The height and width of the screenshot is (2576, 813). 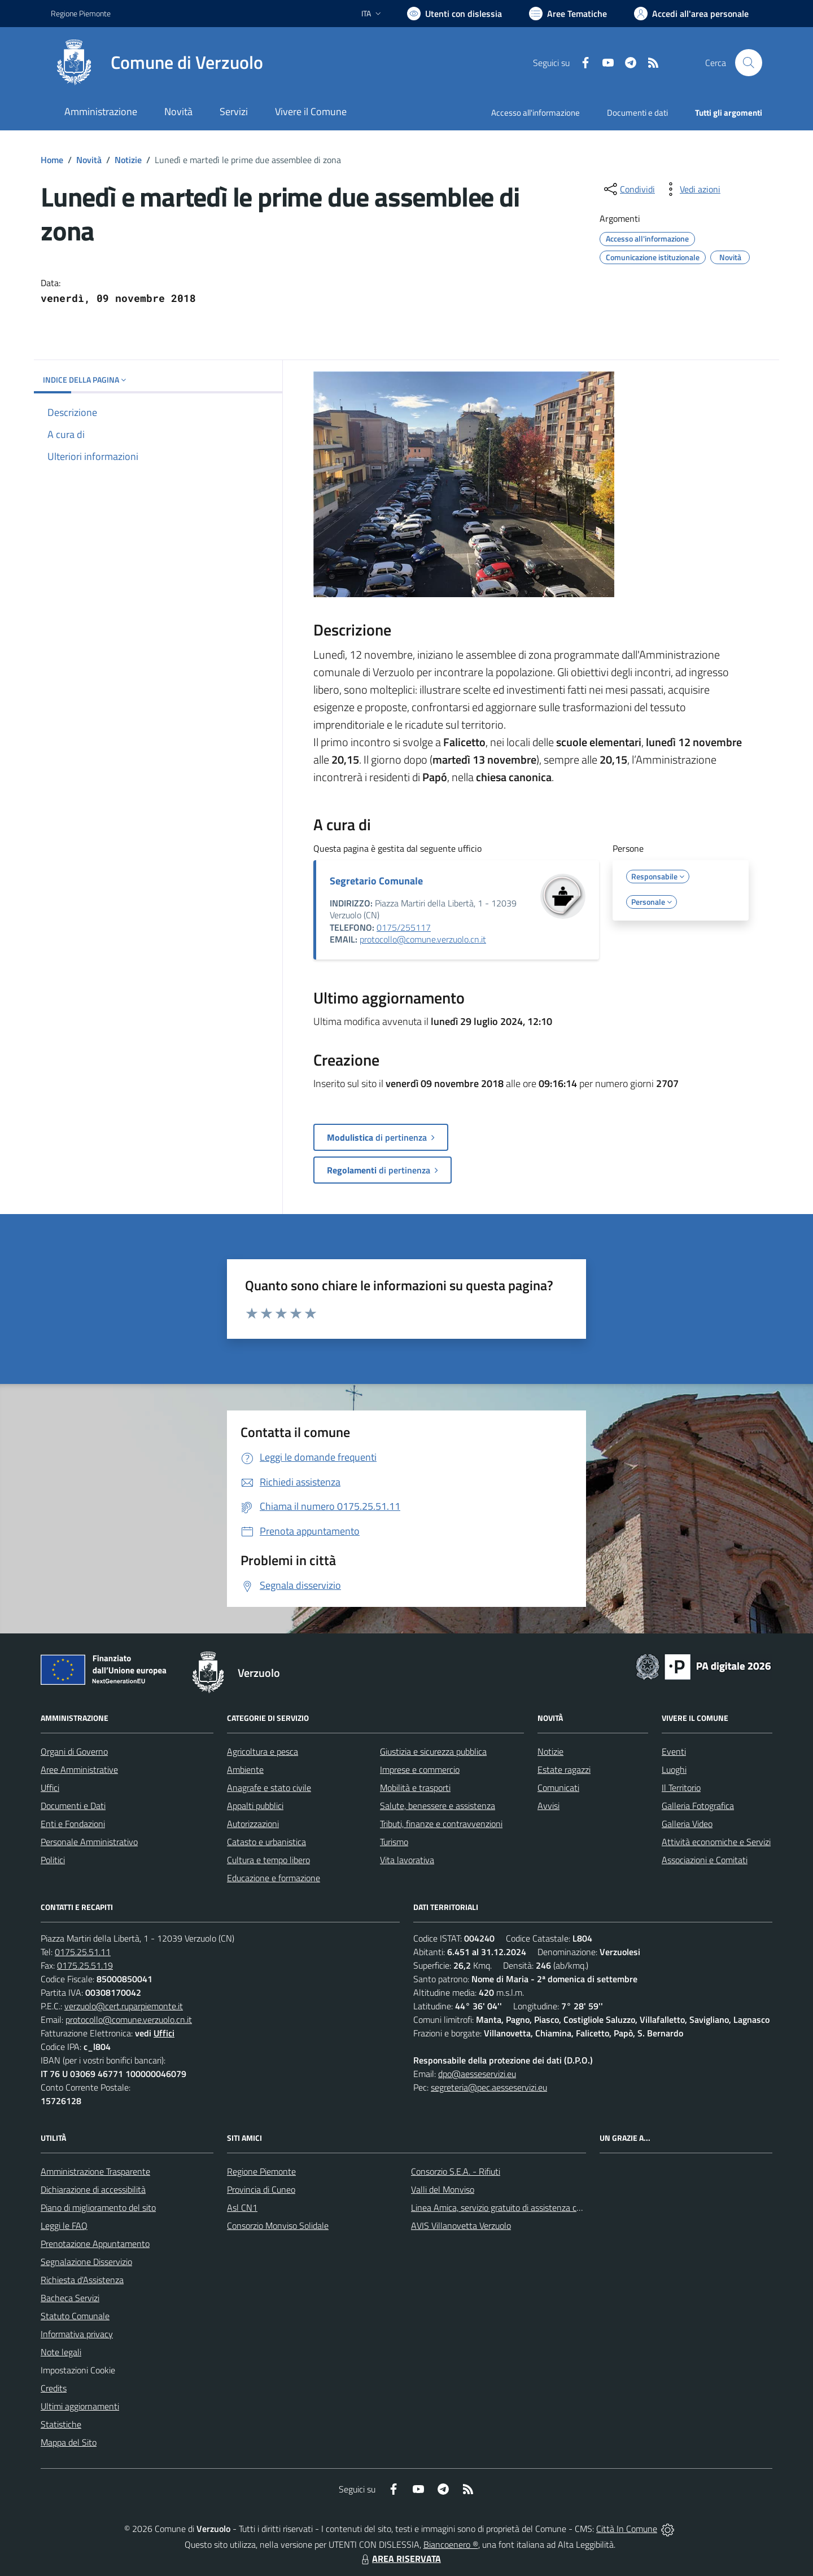 I want to click on Segnalazione Disservizio, so click(x=86, y=2261).